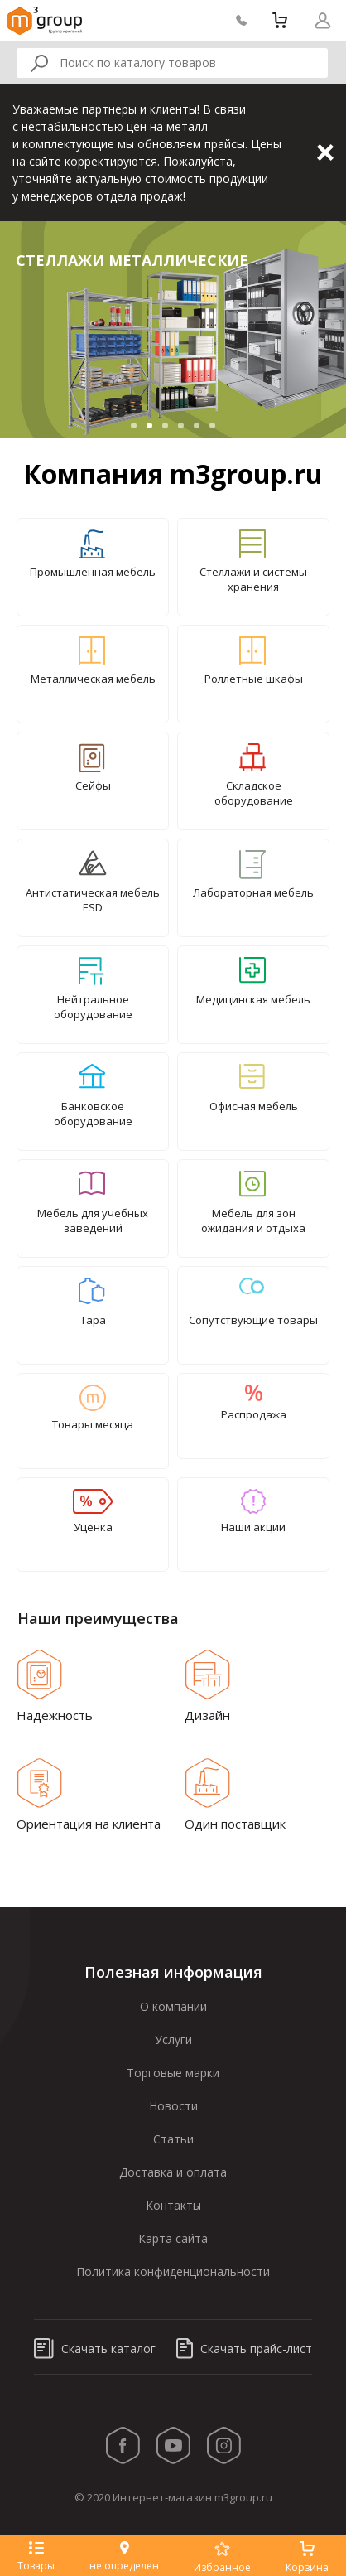  What do you see at coordinates (149, 425) in the screenshot?
I see `2 [tab]` at bounding box center [149, 425].